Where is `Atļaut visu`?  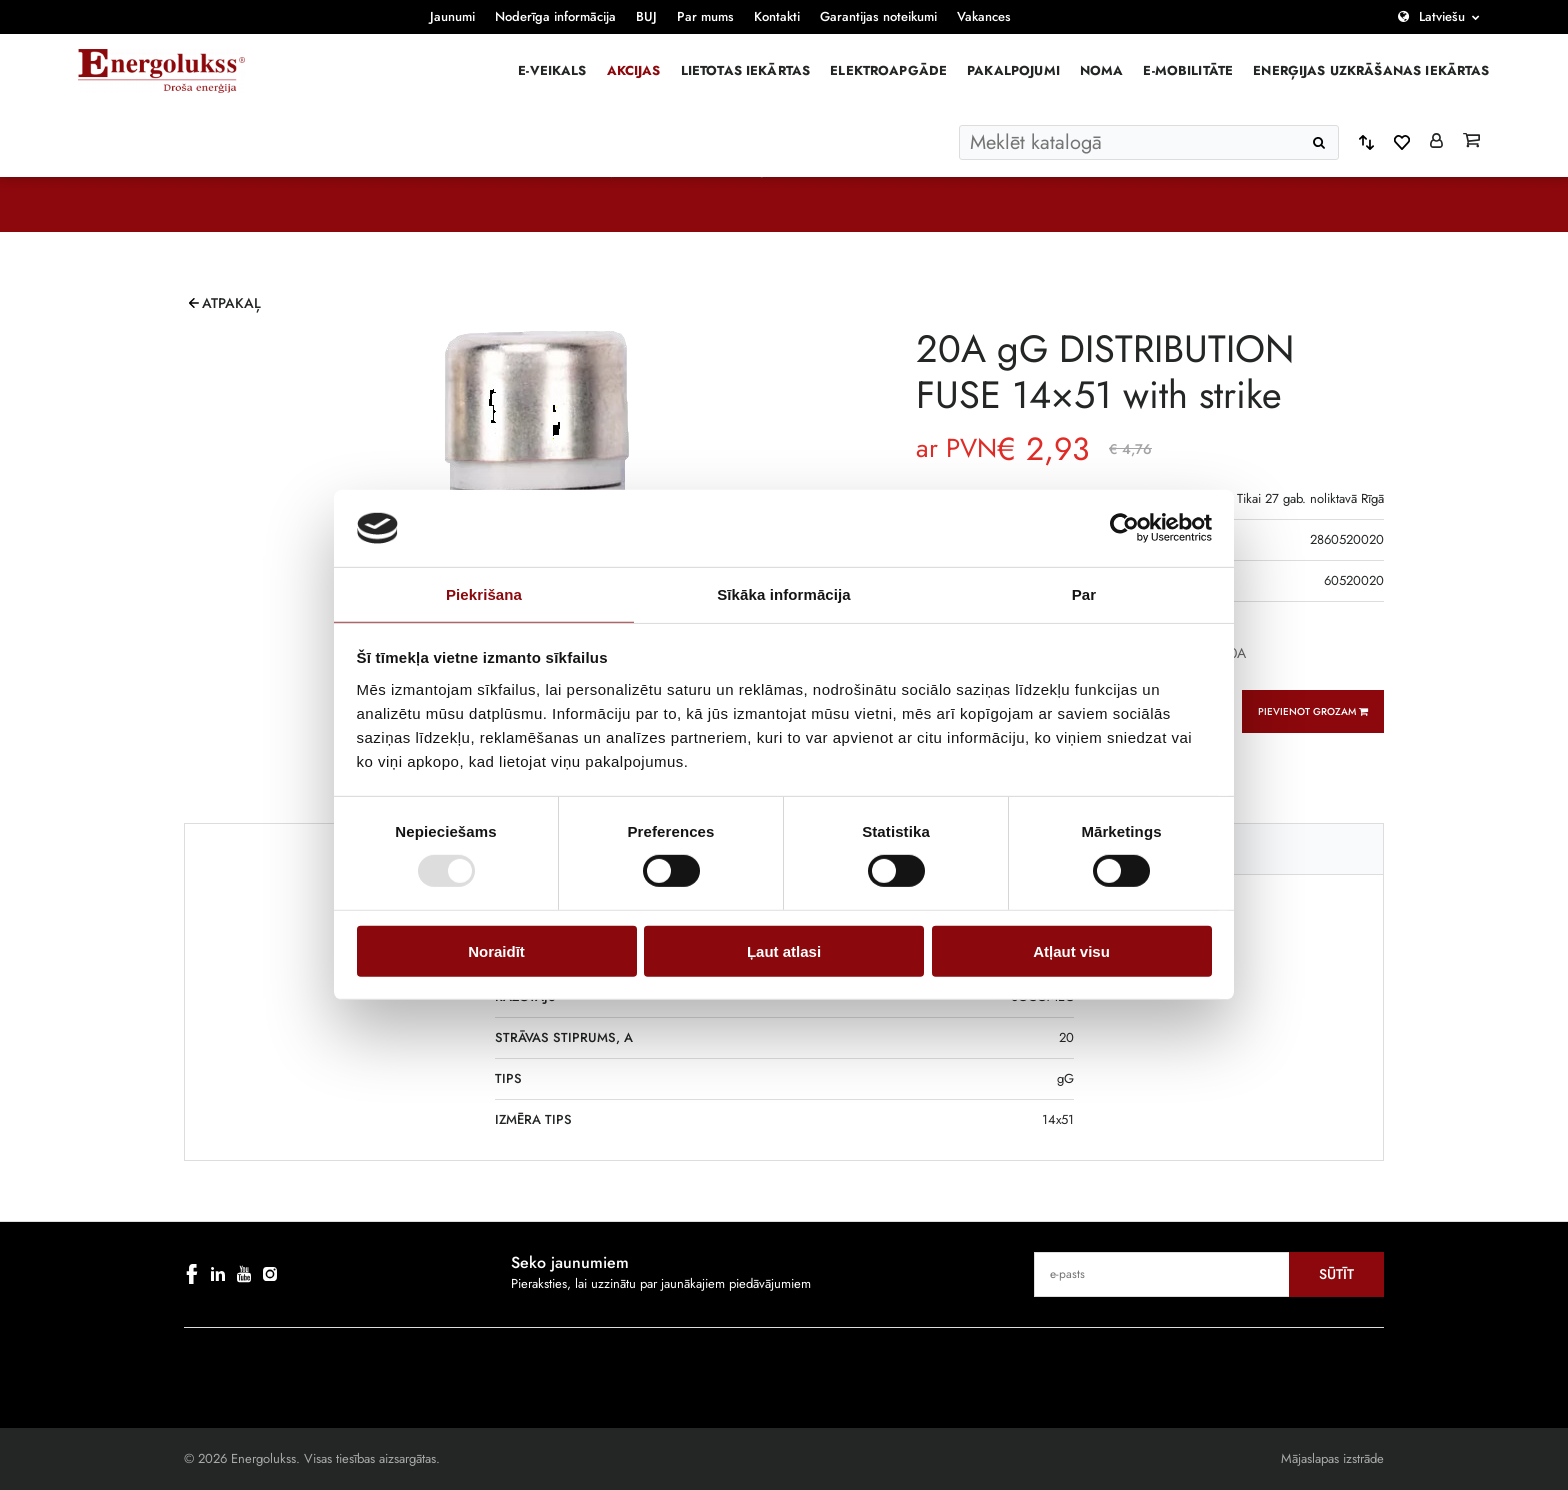 Atļaut visu is located at coordinates (1071, 950).